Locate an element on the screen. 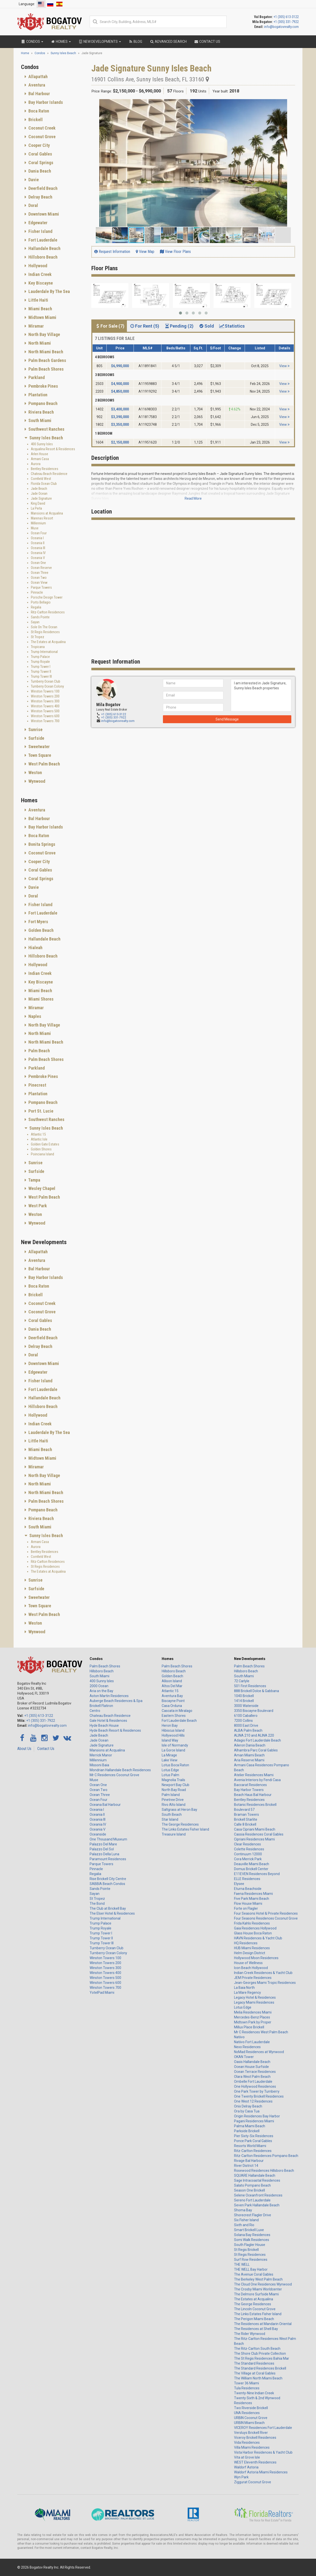 Image resolution: width=316 pixels, height=2576 pixels. Parkside Brickell is located at coordinates (246, 2131).